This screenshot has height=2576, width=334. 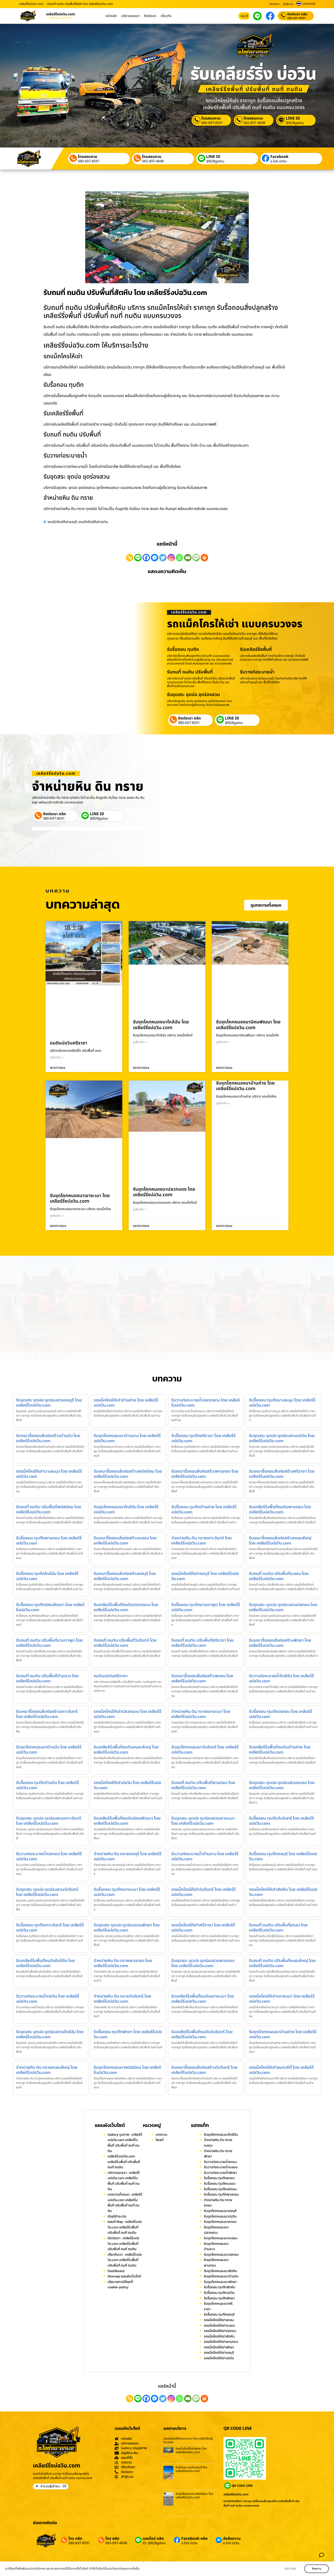 I want to click on รับรื้อถอน ทุบตึกบ่อวิน, so click(x=219, y=2292).